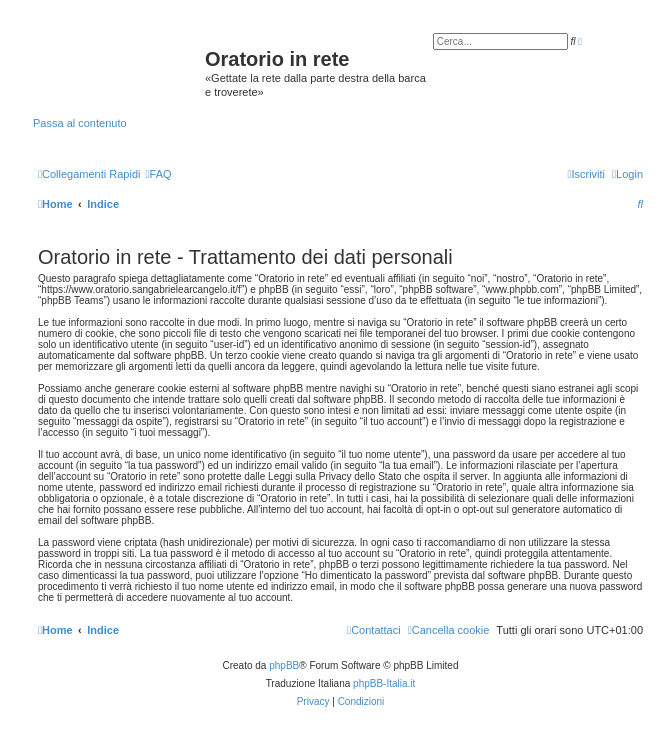 The image size is (669, 749). I want to click on phpBB-Italia.it, so click(384, 683).